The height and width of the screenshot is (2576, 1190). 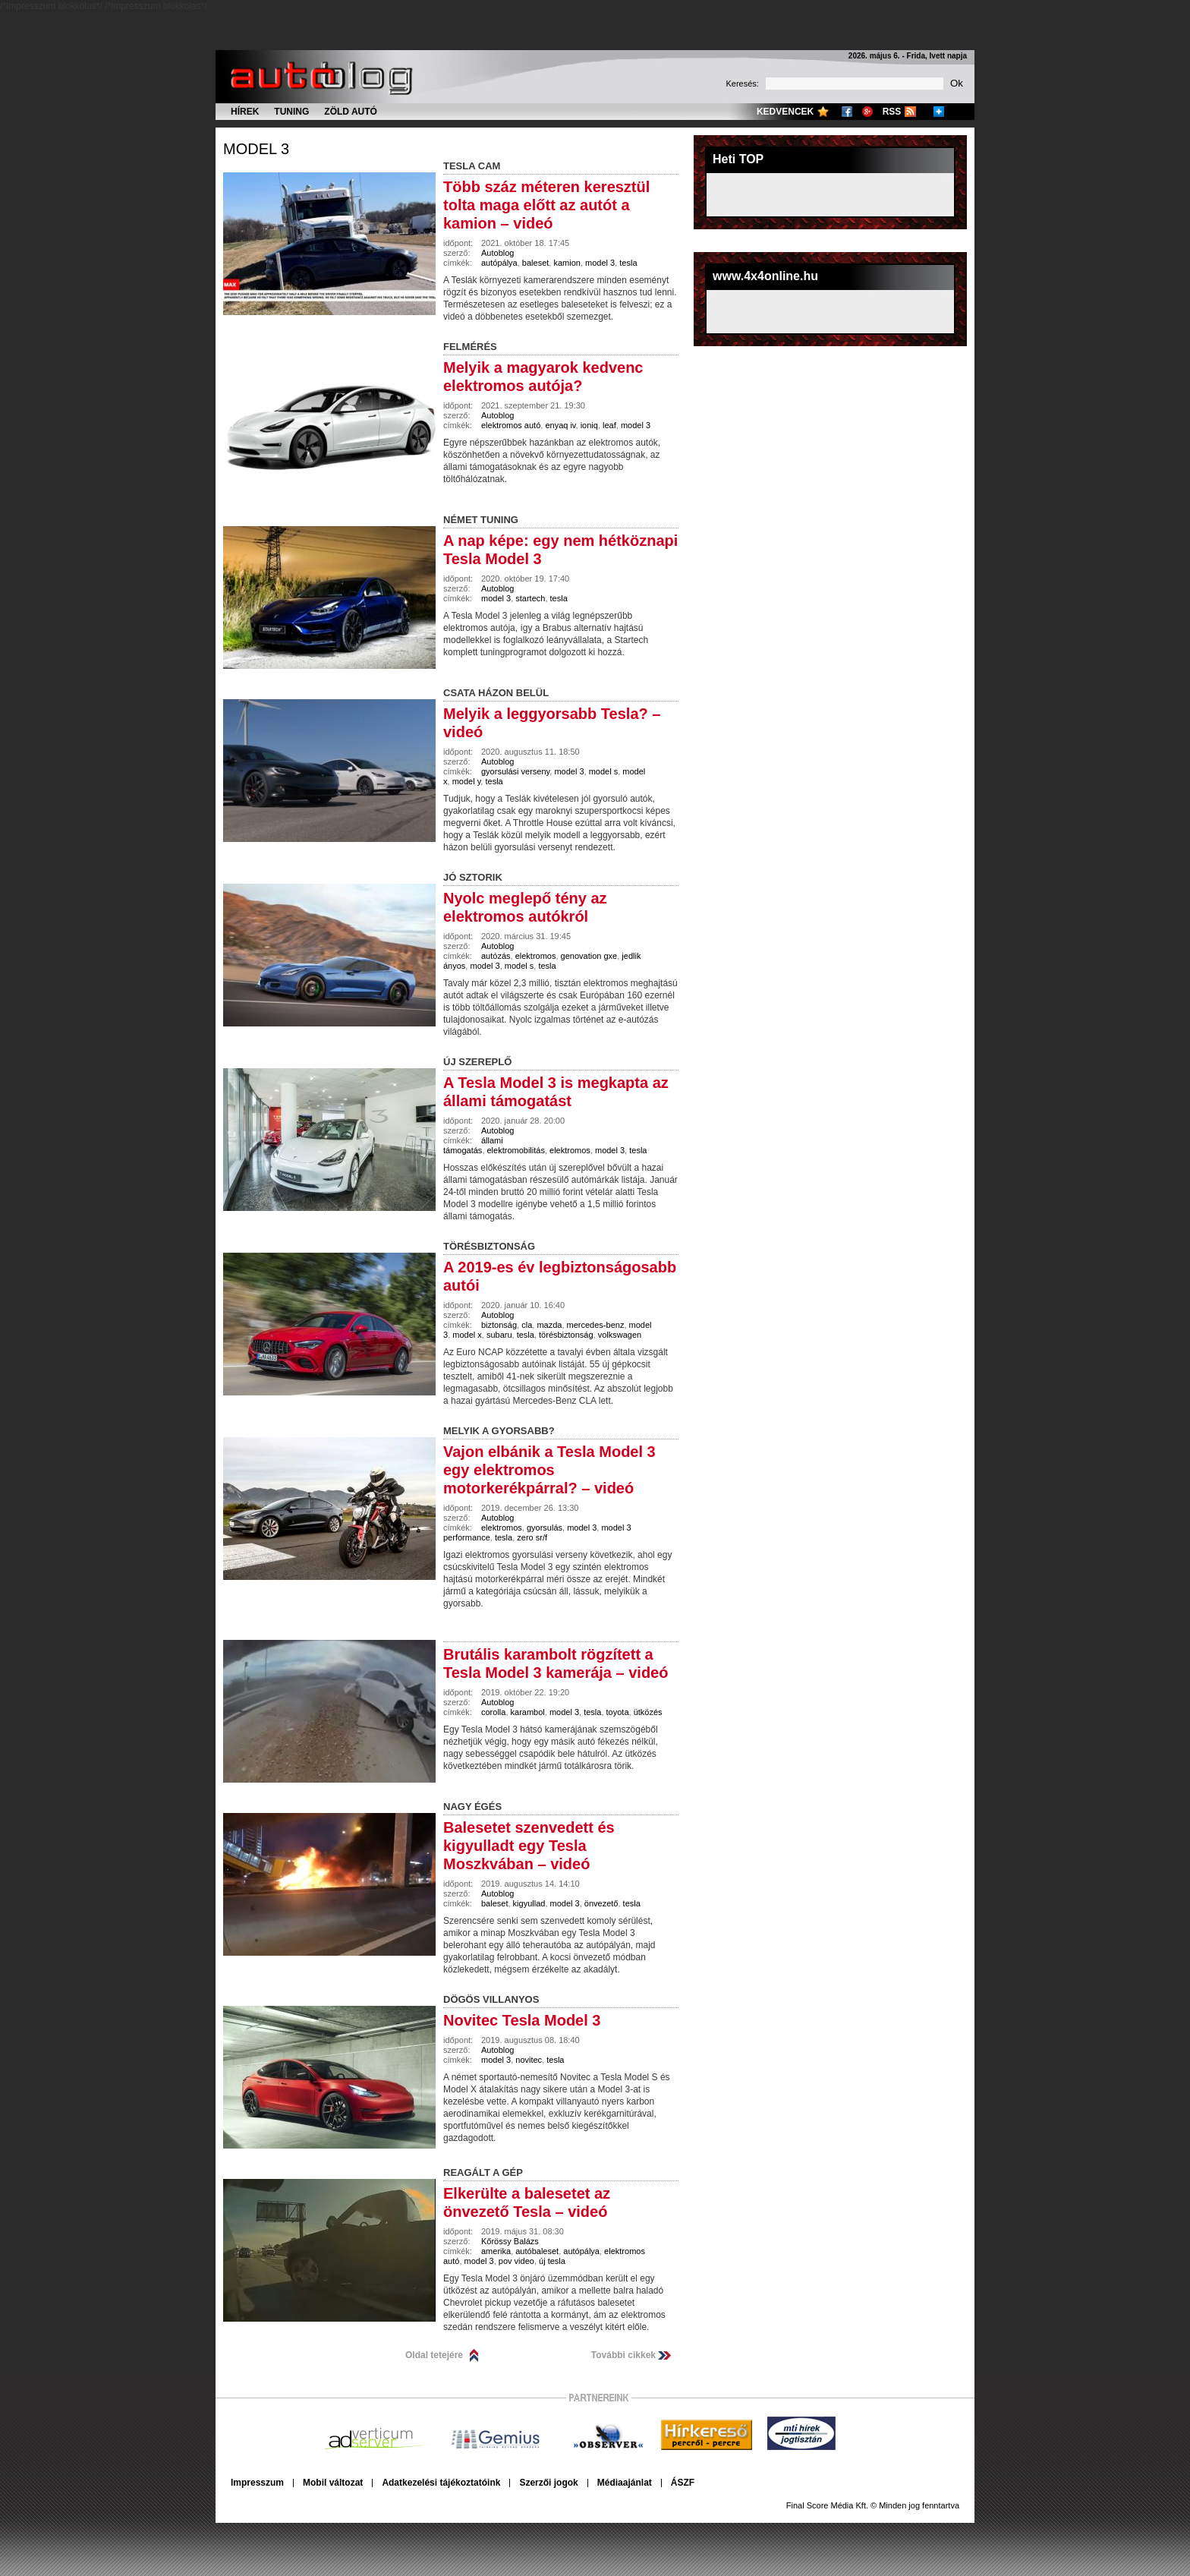 What do you see at coordinates (466, 781) in the screenshot?
I see `model y` at bounding box center [466, 781].